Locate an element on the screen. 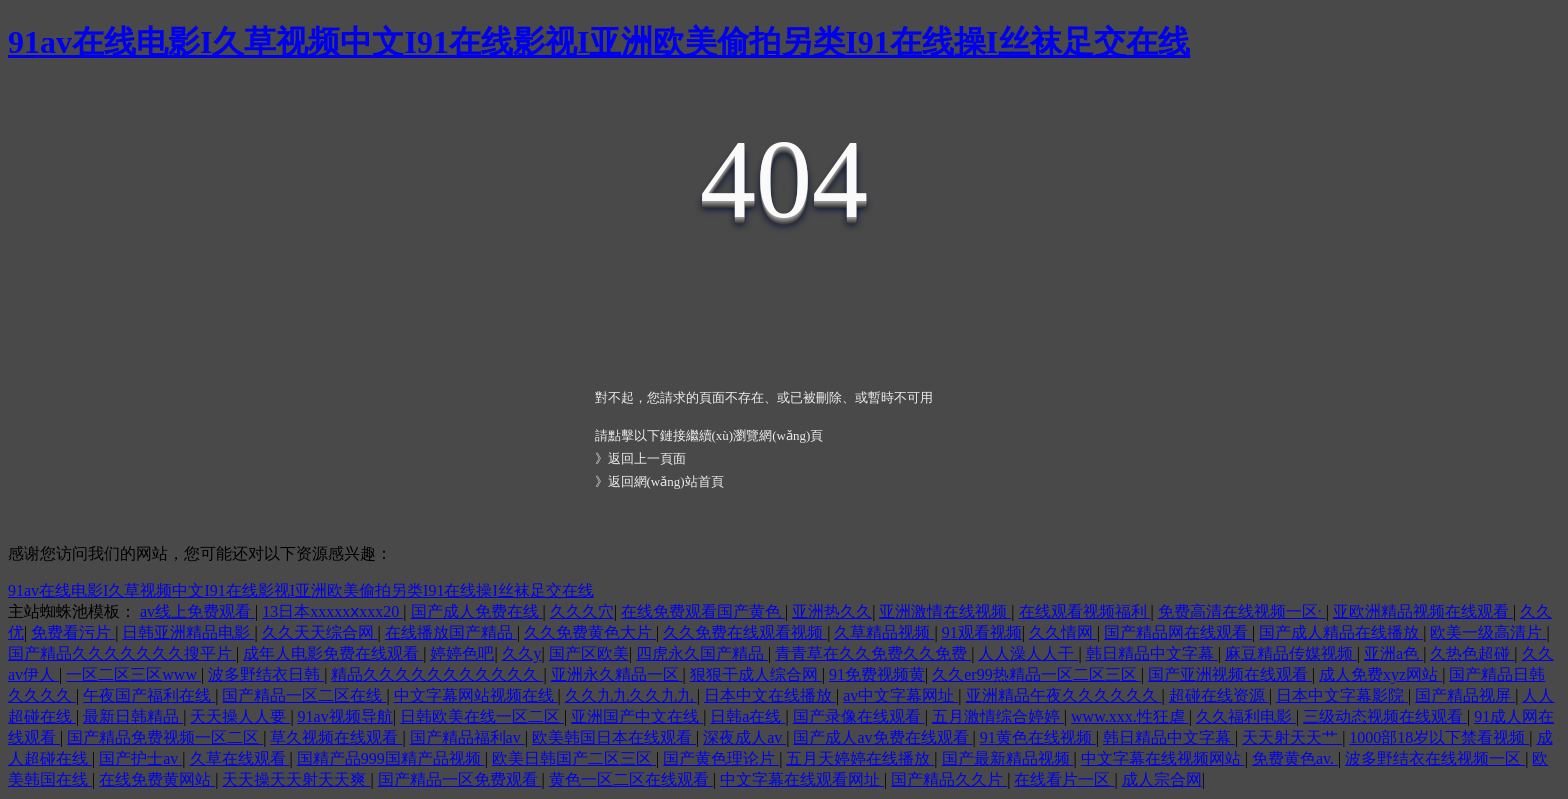 The height and width of the screenshot is (799, 1568). 在线播放国产精品 is located at coordinates (451, 632).